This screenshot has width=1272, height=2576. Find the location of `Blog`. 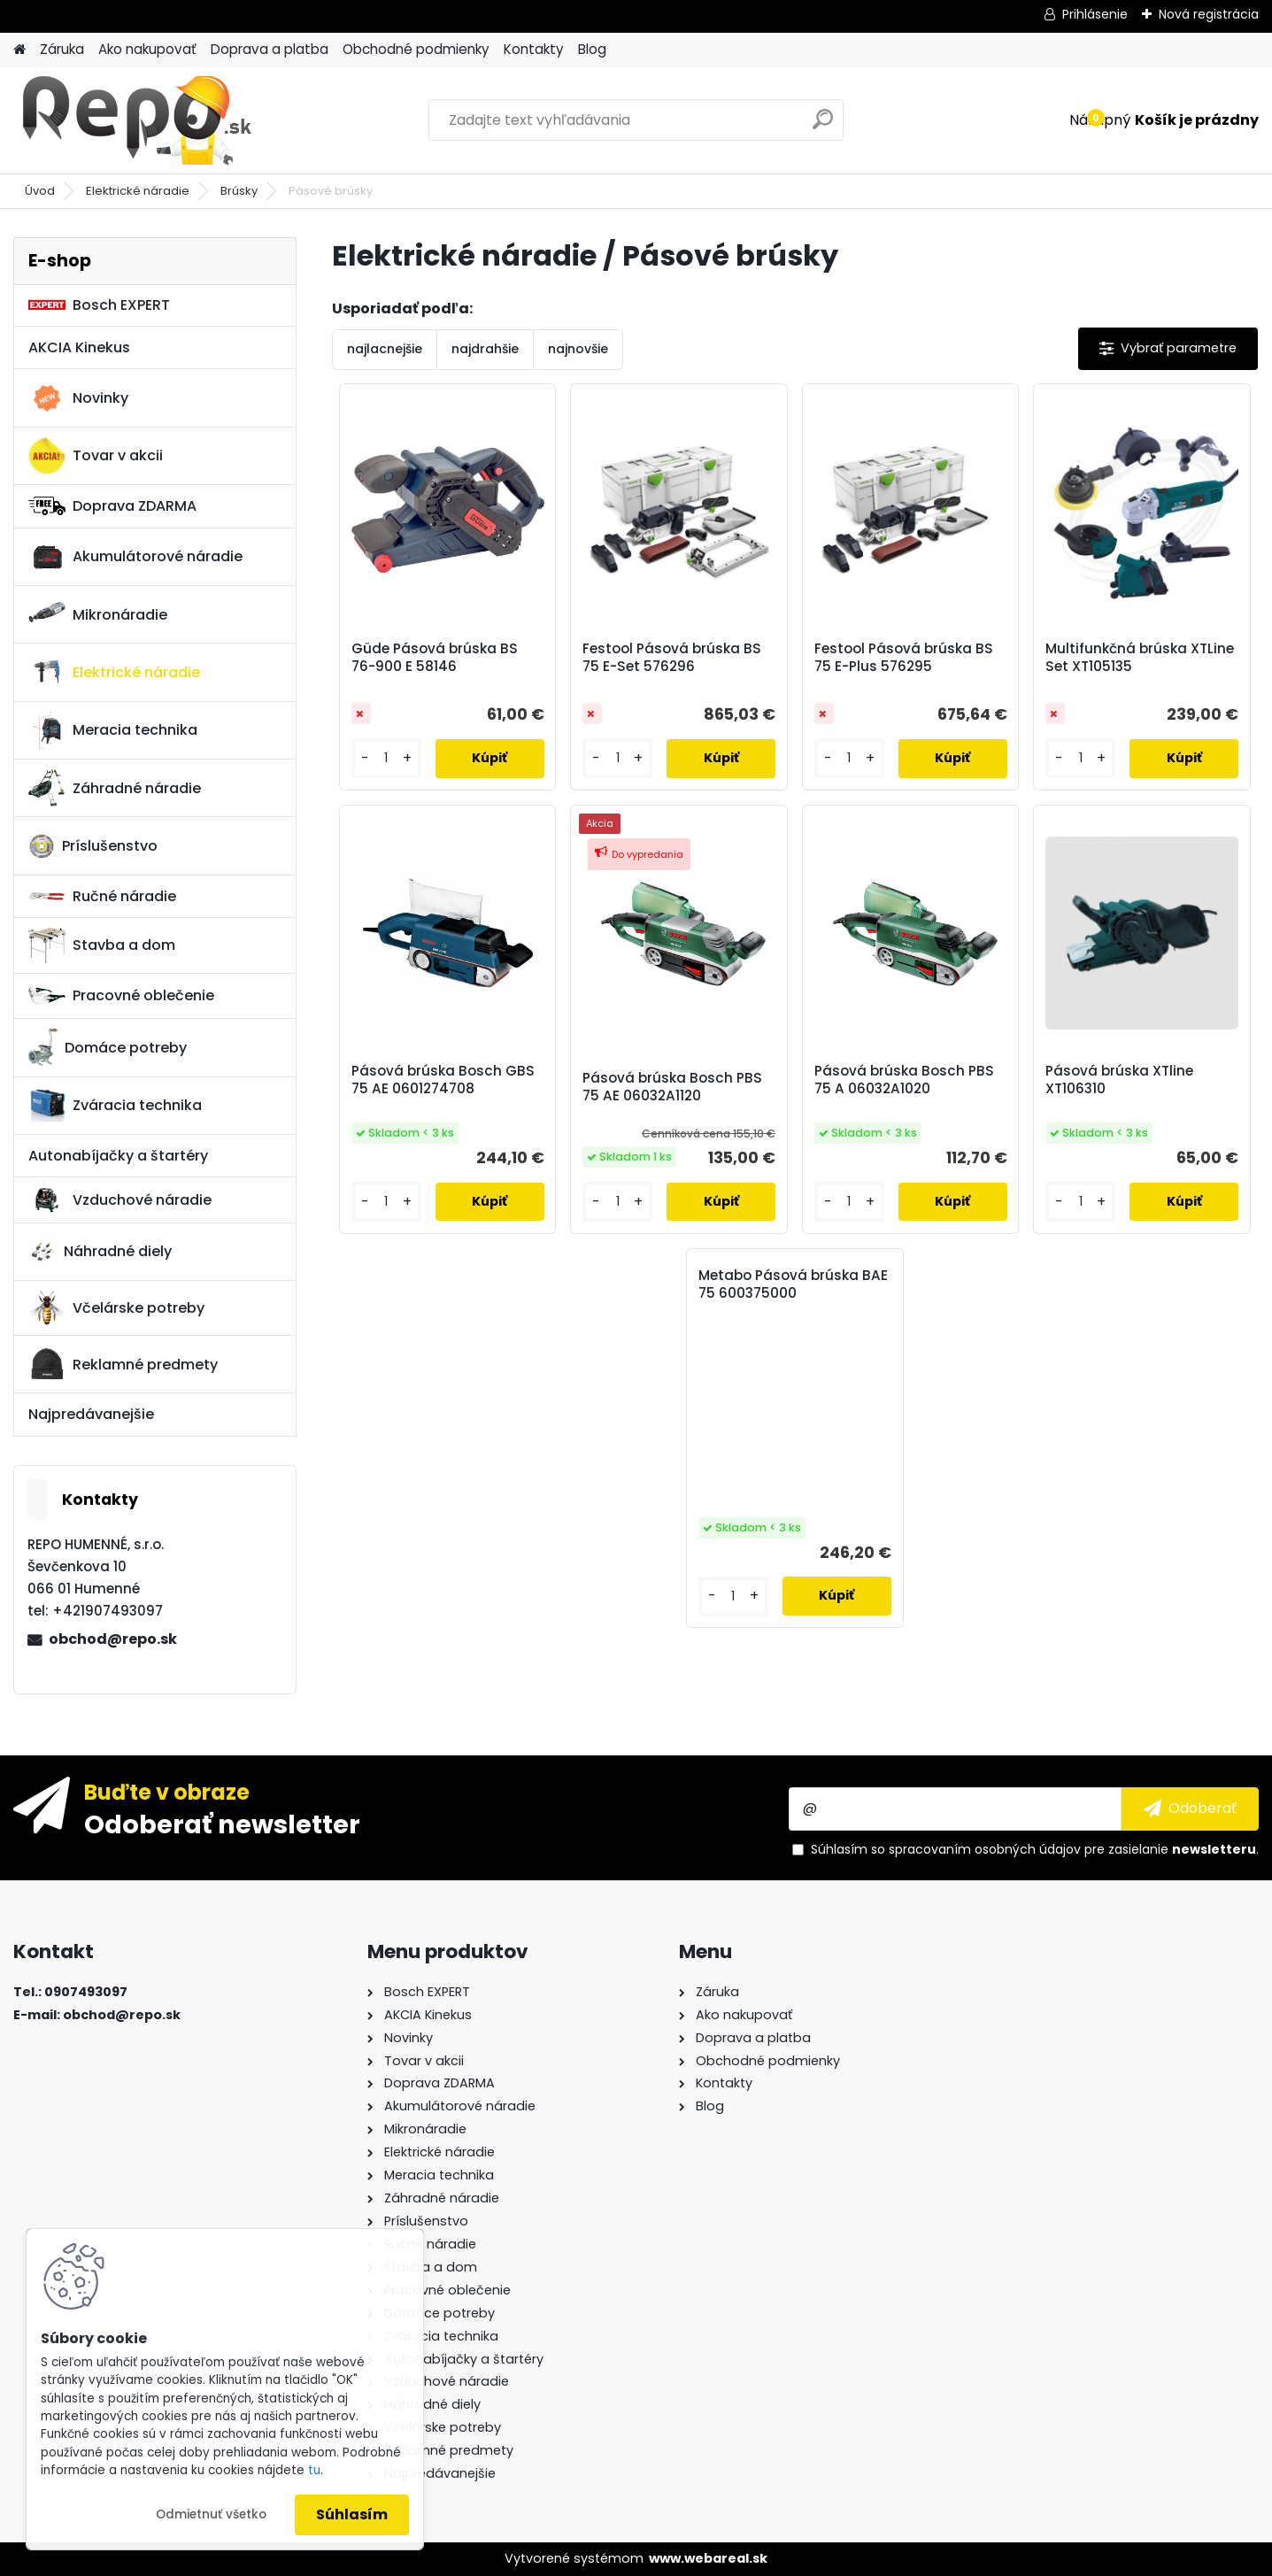

Blog is located at coordinates (592, 49).